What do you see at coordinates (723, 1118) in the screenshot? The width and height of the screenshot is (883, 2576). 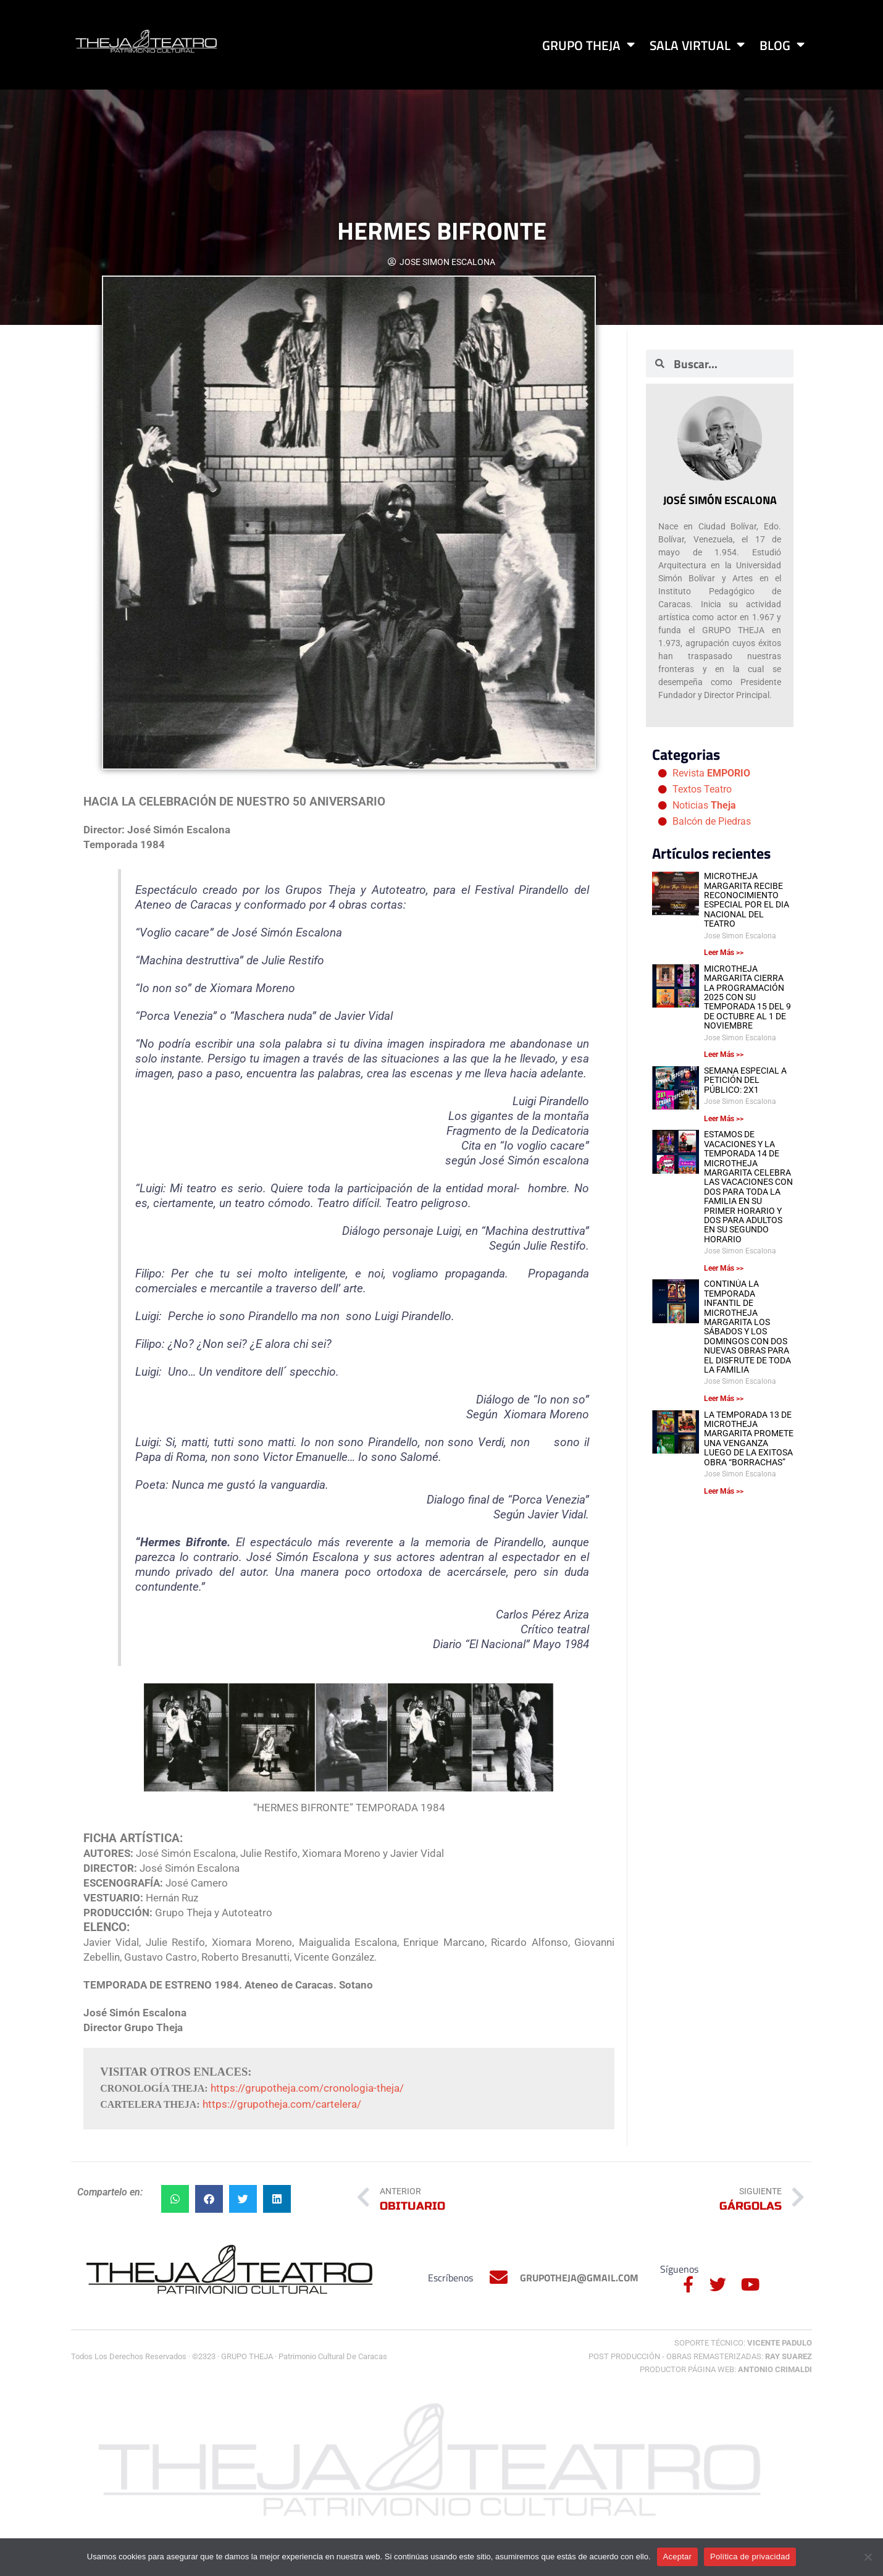 I see `Leer Más >> [Más información sobre SEMANA ESPECIAL A PETICIÓN DEL PÚBLICO: 2X1]` at bounding box center [723, 1118].